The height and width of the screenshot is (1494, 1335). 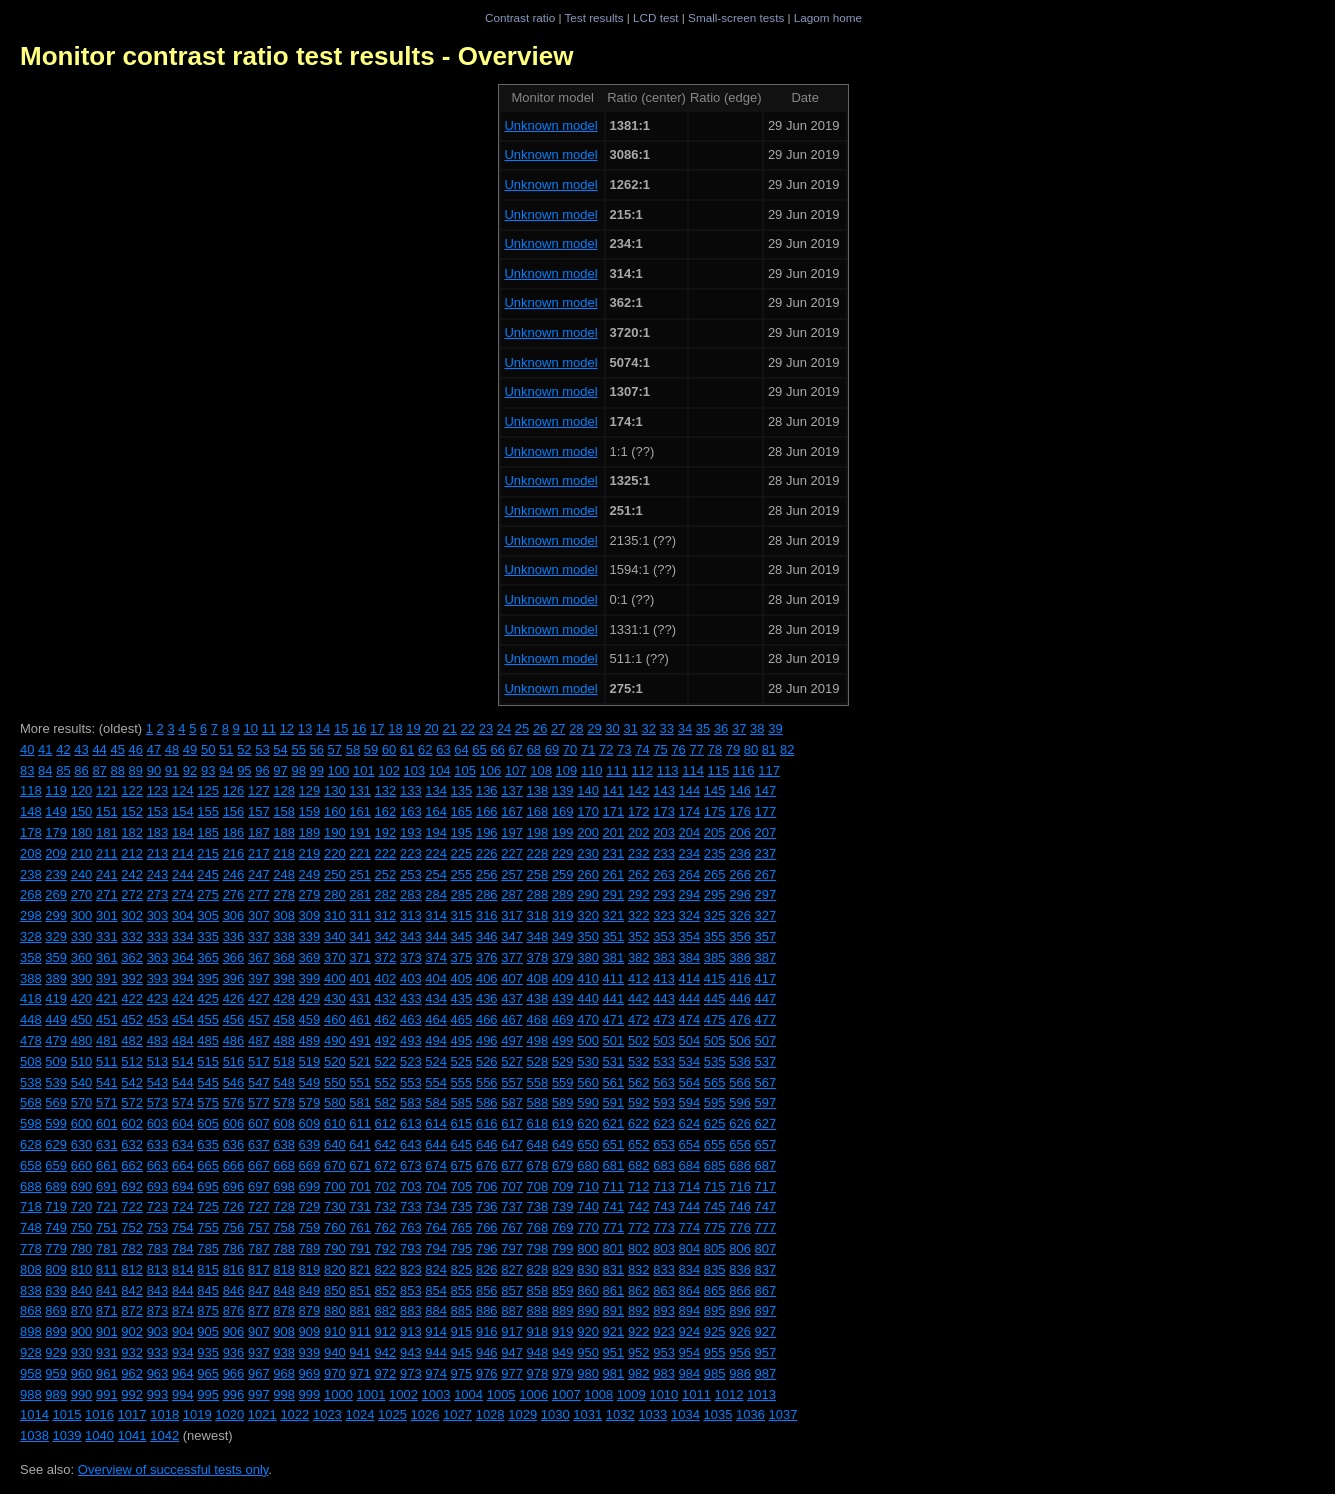 I want to click on 308, so click(x=284, y=915).